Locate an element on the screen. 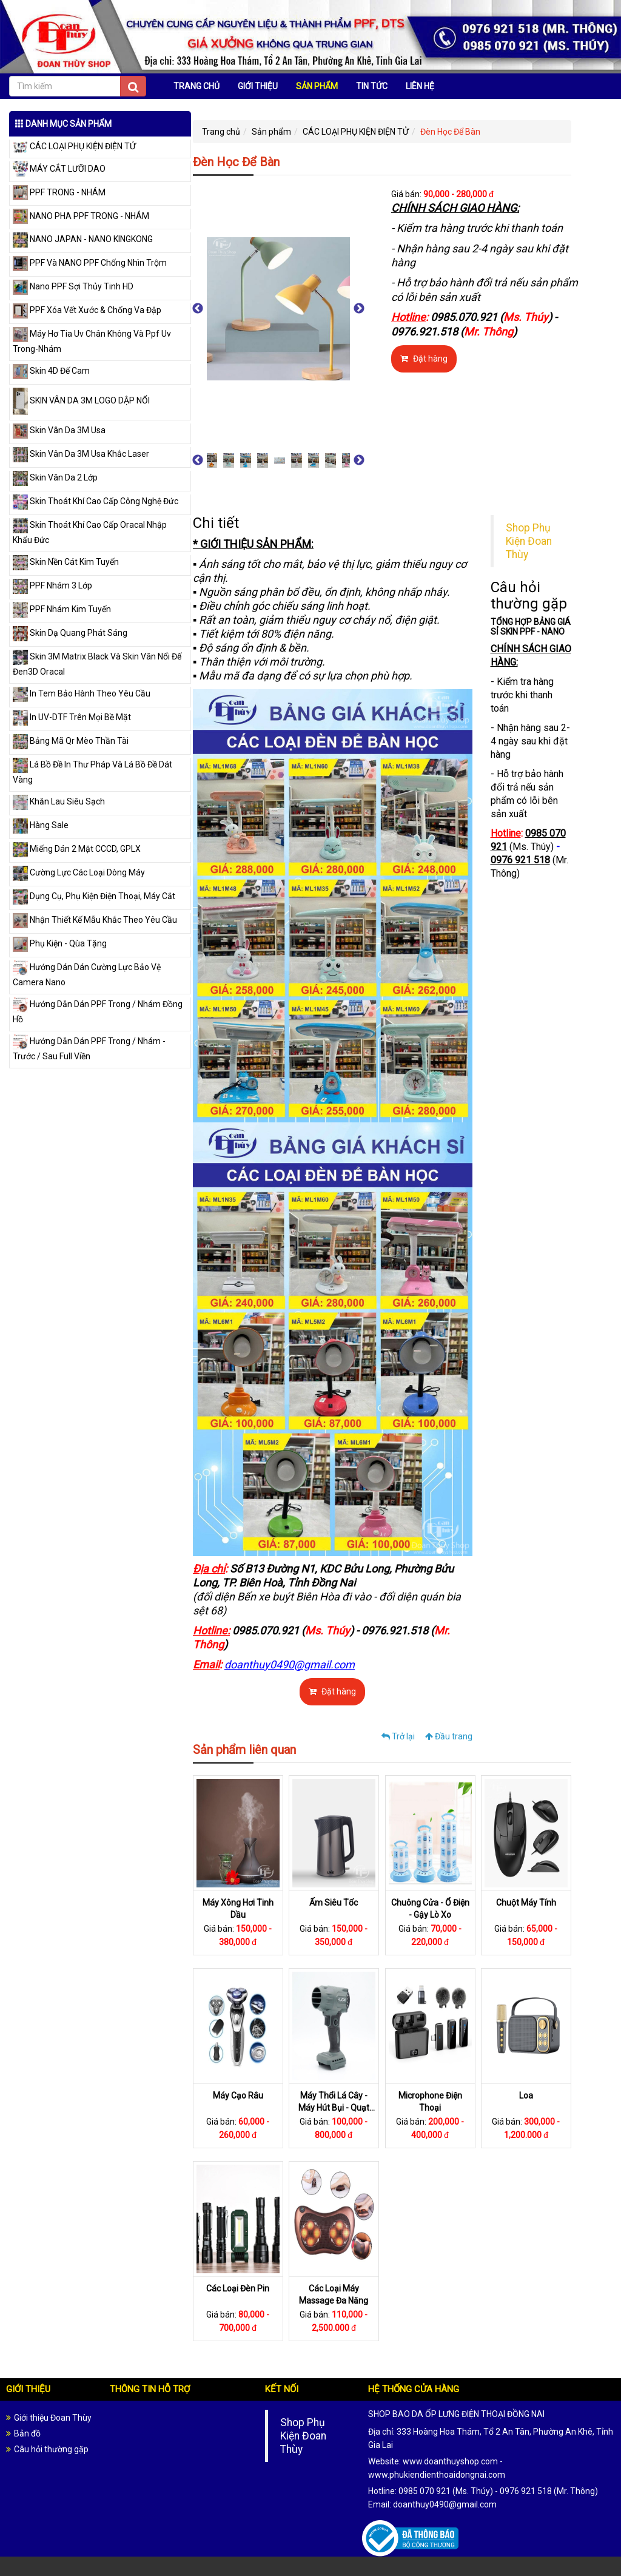 The width and height of the screenshot is (621, 2576). Khăn Lau Siêu Sạch is located at coordinates (59, 801).